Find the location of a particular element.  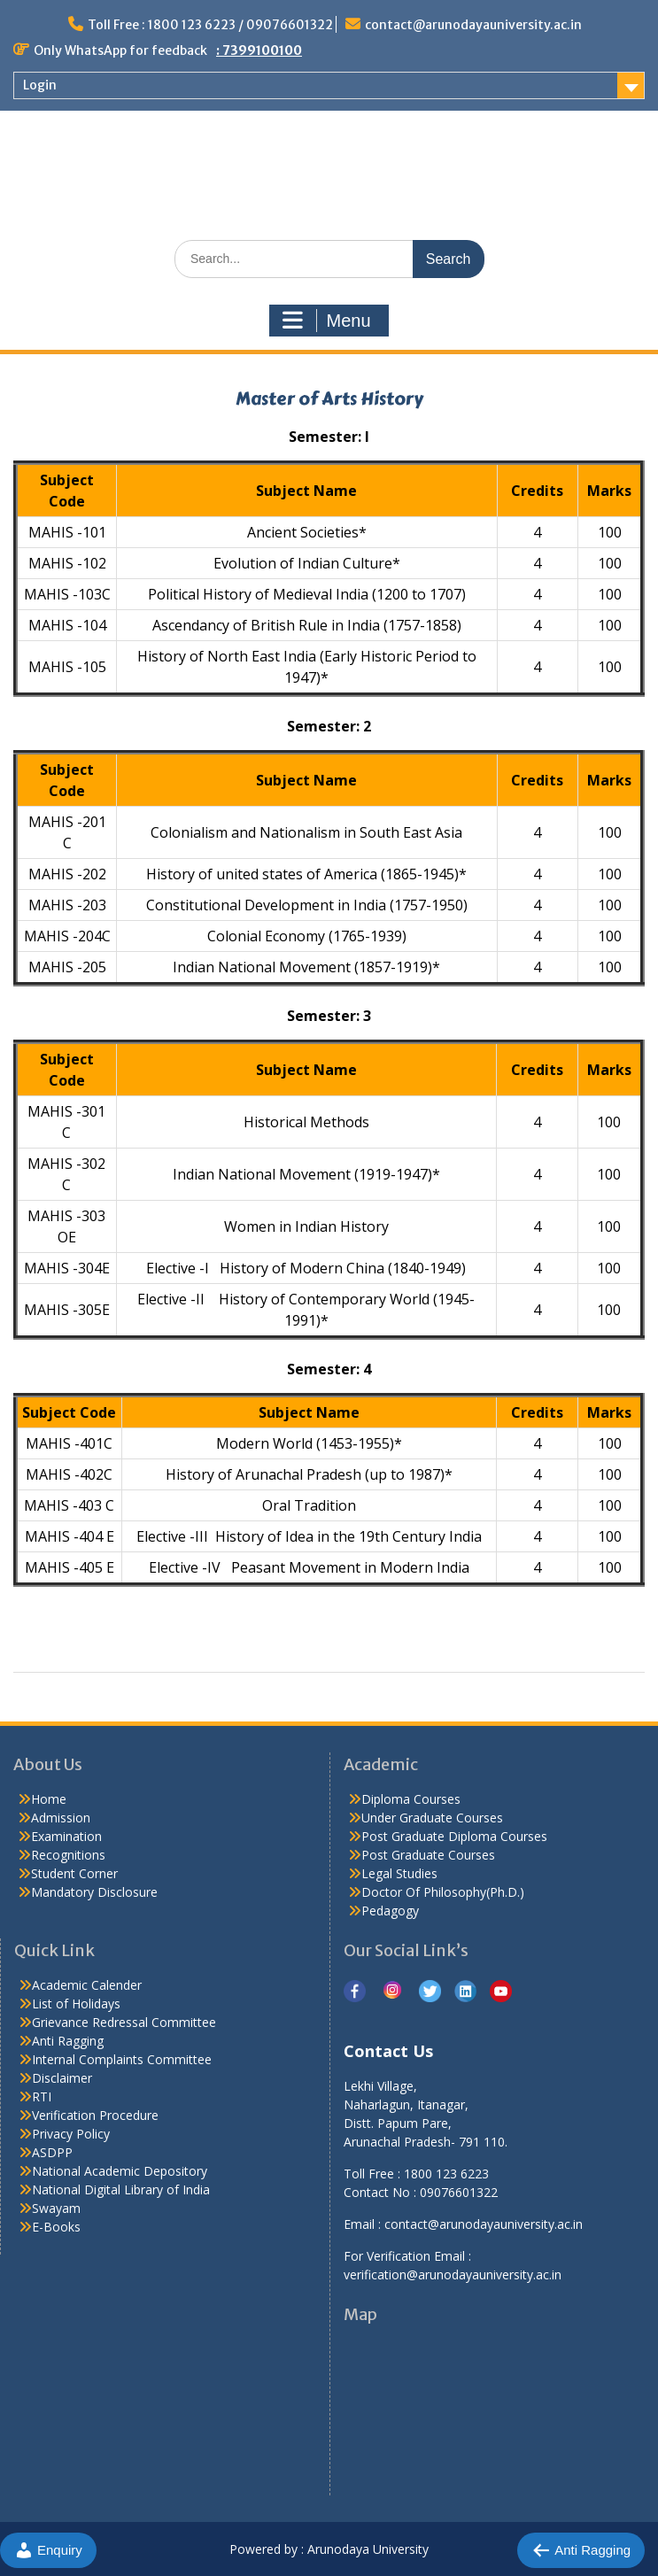

Grievance Redressal Committee is located at coordinates (124, 2022).